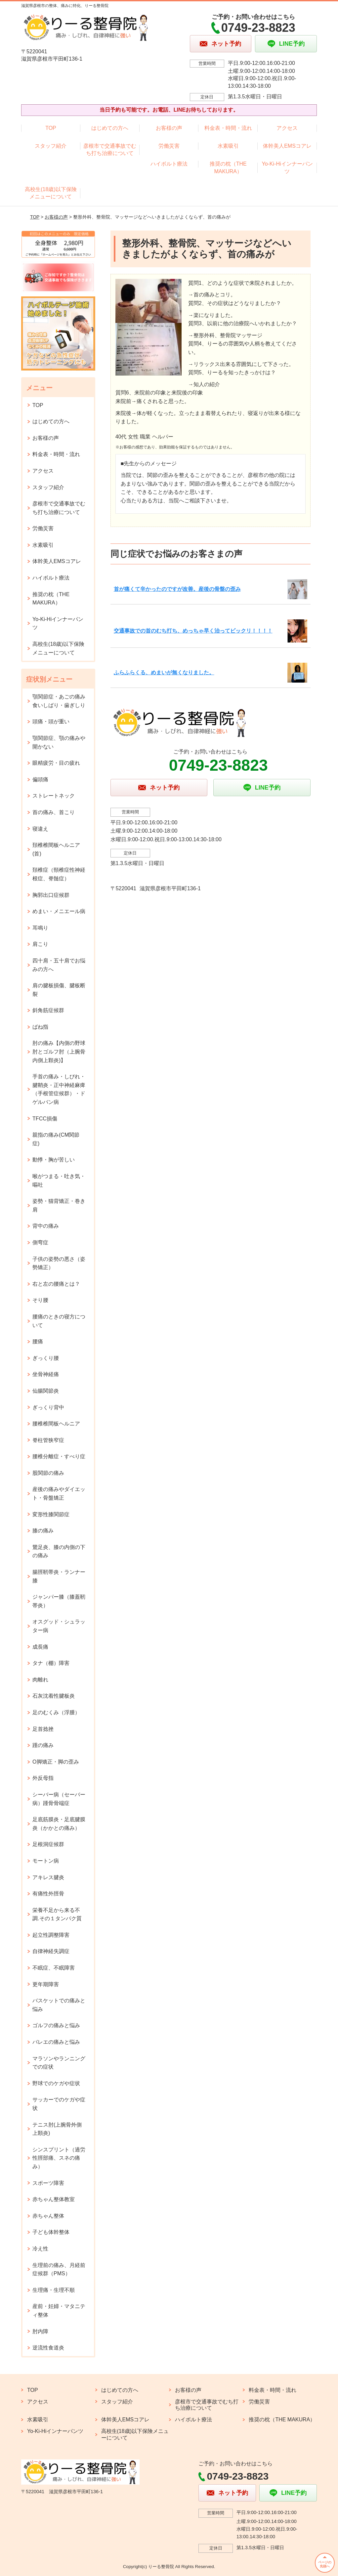 This screenshot has height=2576, width=338. I want to click on タナ（棚）障害, so click(50, 1663).